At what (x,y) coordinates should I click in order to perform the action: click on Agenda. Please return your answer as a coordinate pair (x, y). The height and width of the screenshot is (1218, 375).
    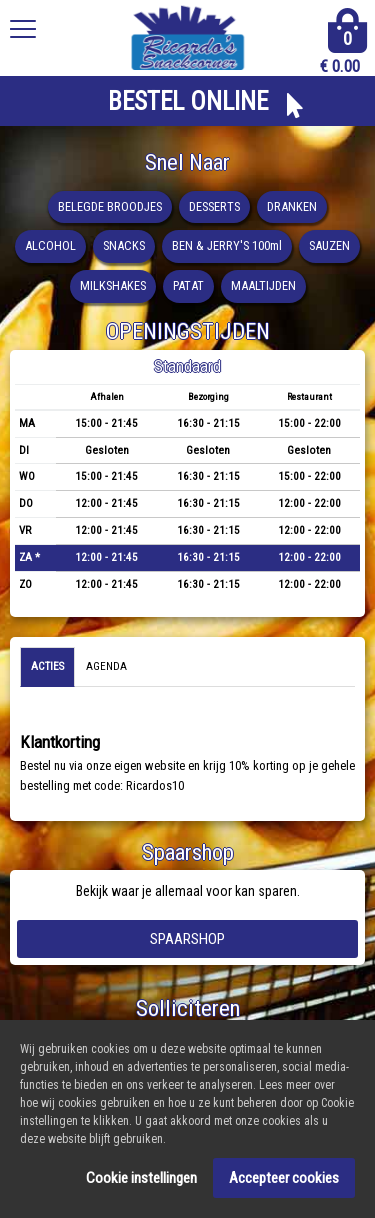
    Looking at the image, I should click on (106, 666).